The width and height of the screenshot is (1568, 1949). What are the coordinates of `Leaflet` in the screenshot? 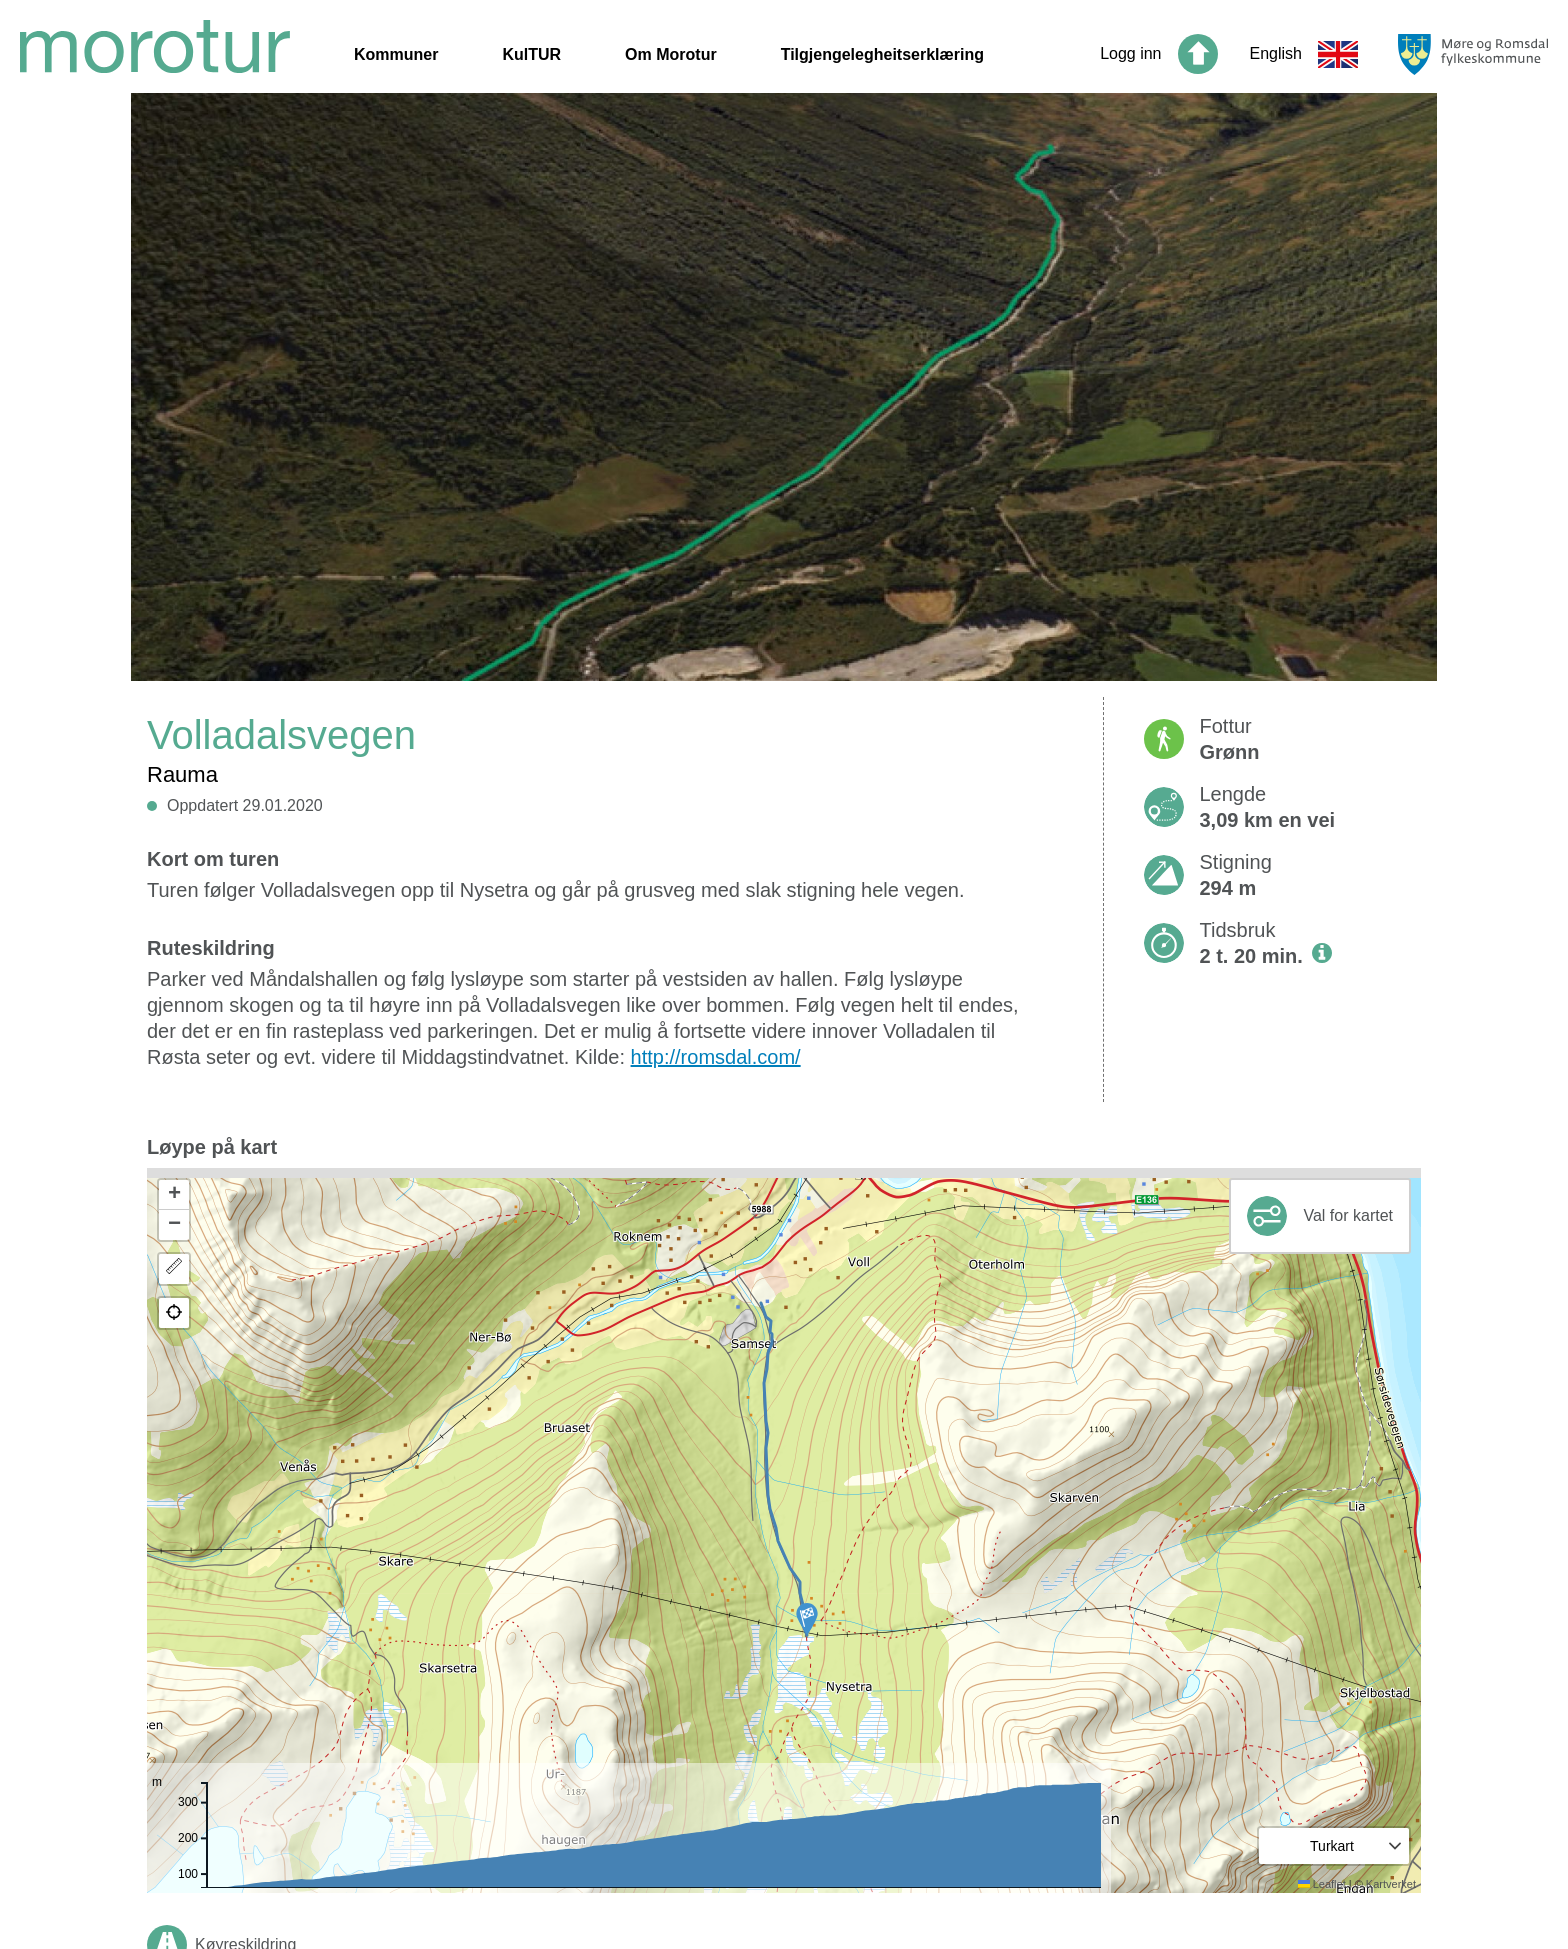 It's located at (1322, 1884).